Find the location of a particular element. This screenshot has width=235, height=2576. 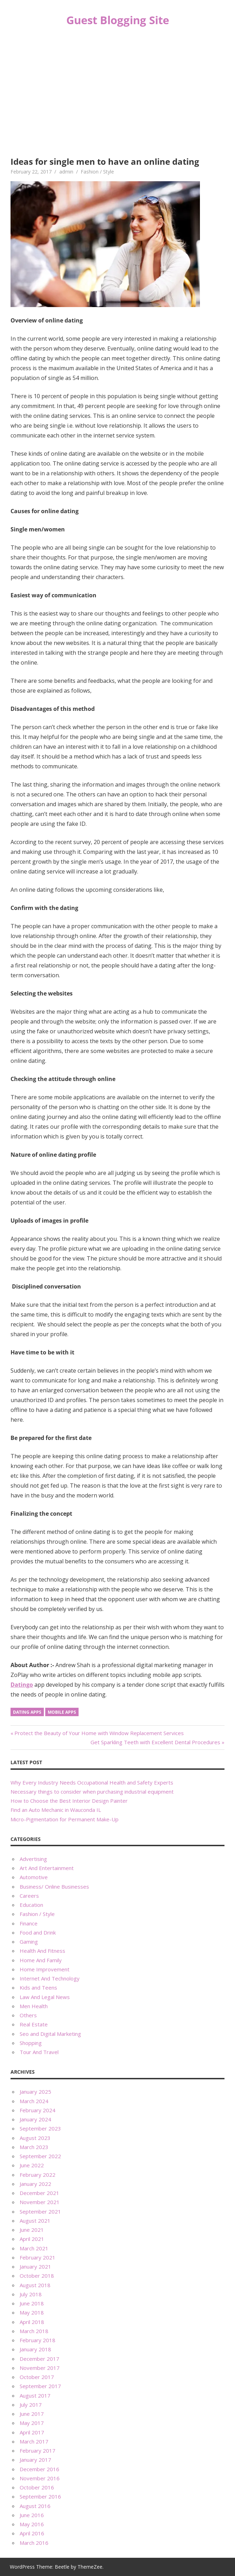

June 2018 is located at coordinates (32, 2303).